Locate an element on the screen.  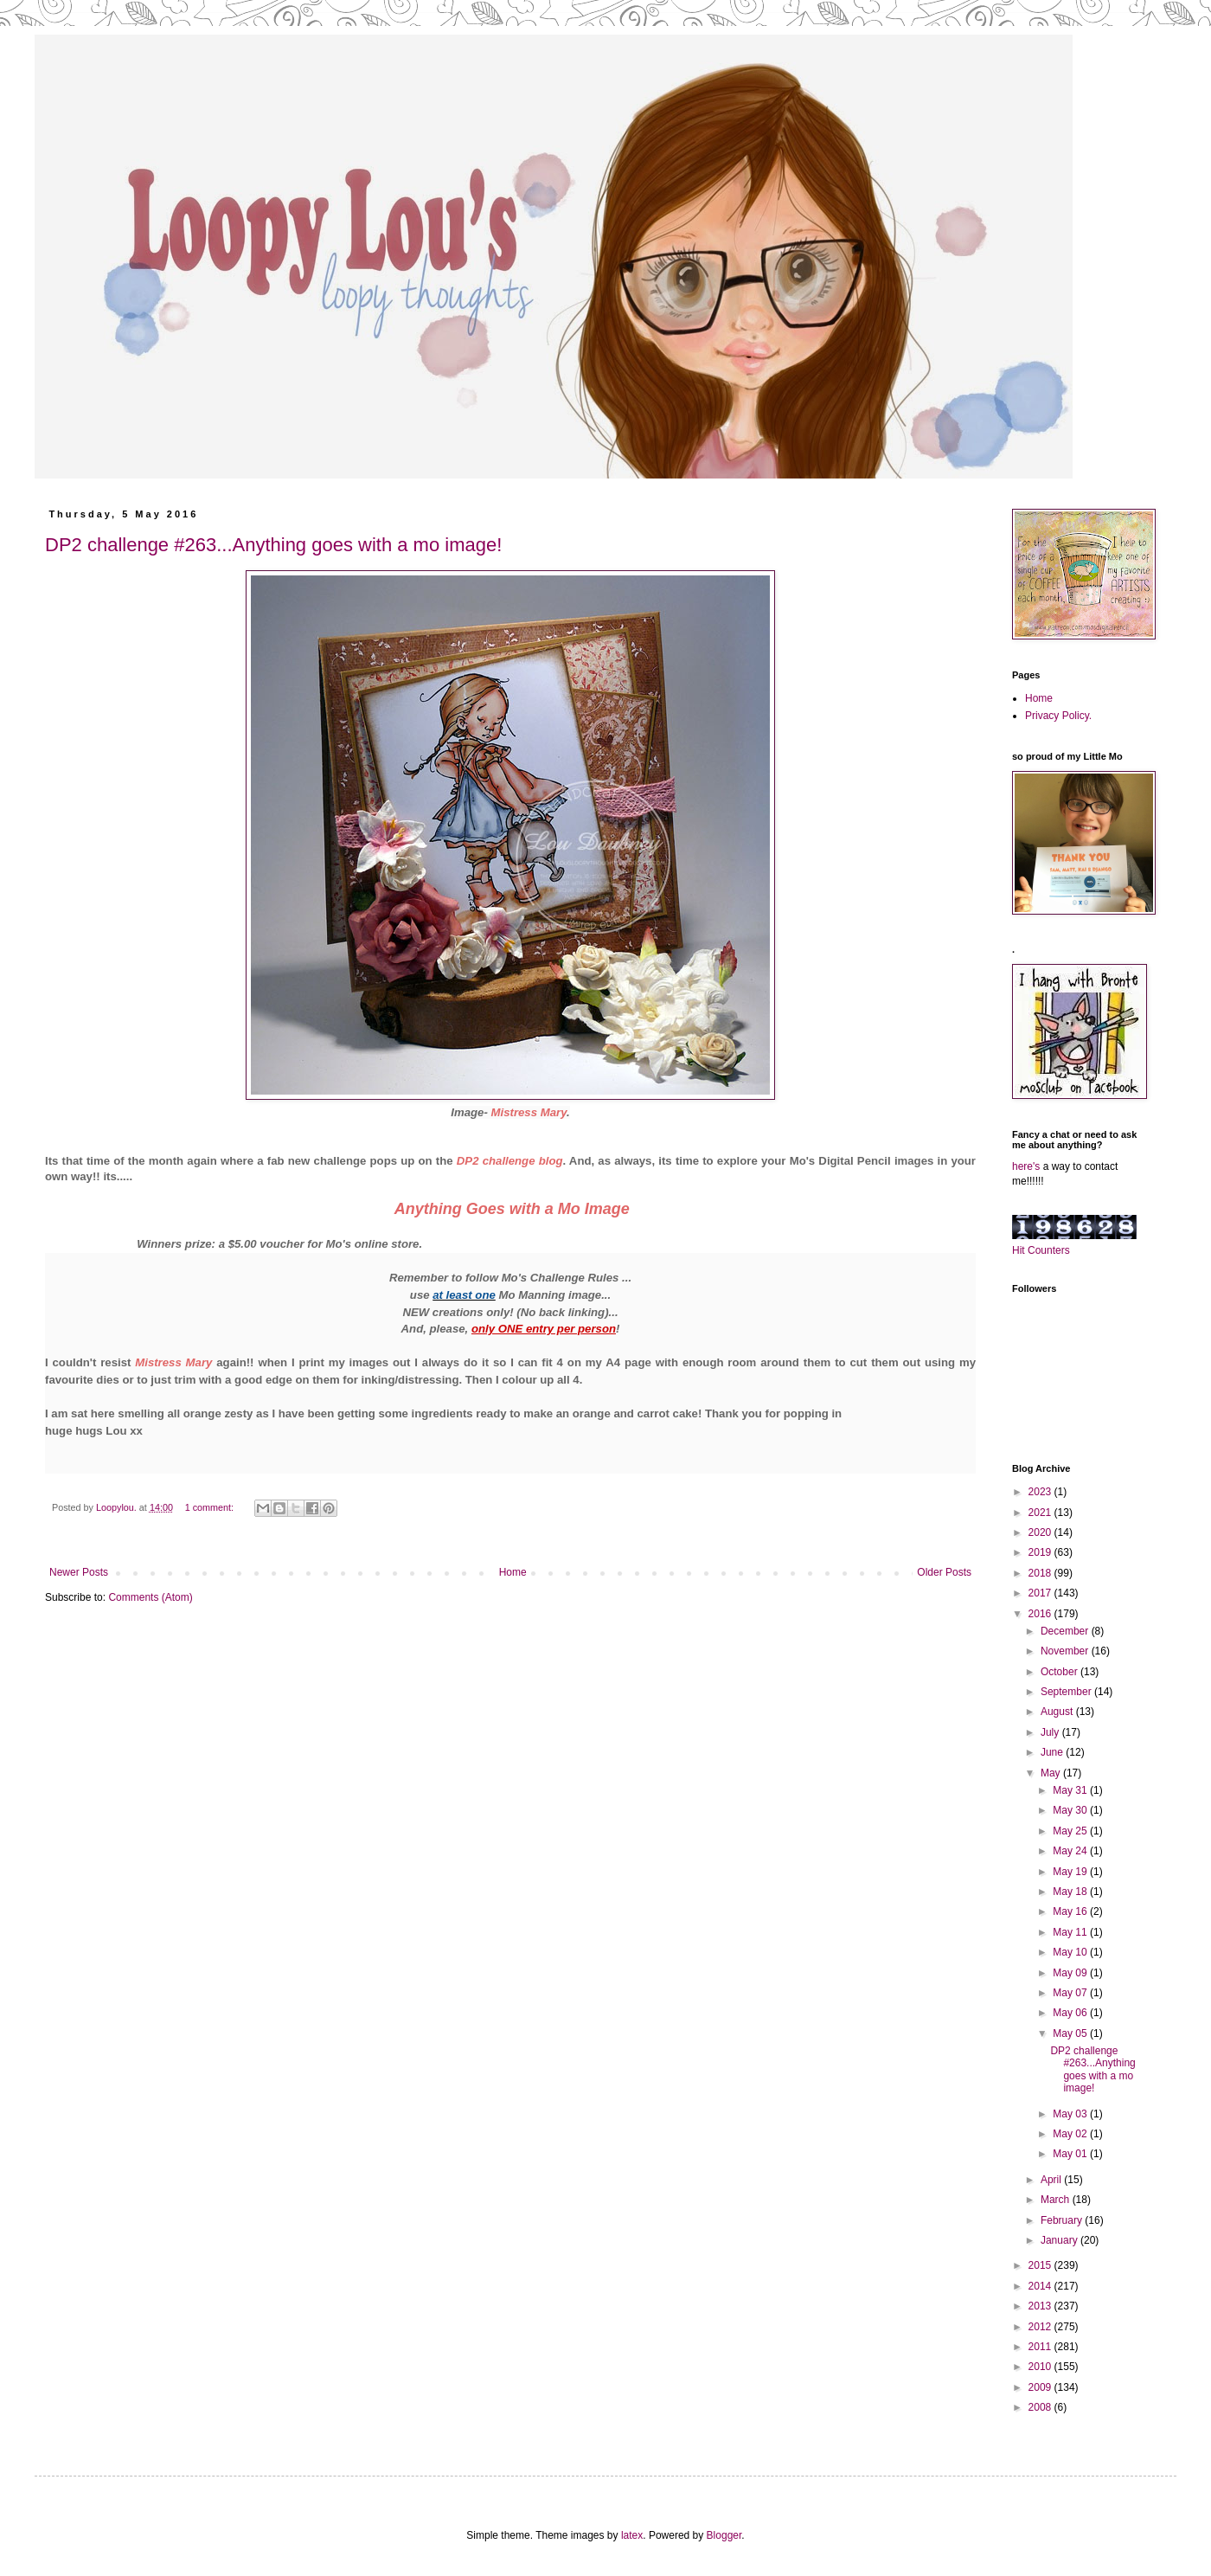
April is located at coordinates (1052, 2180).